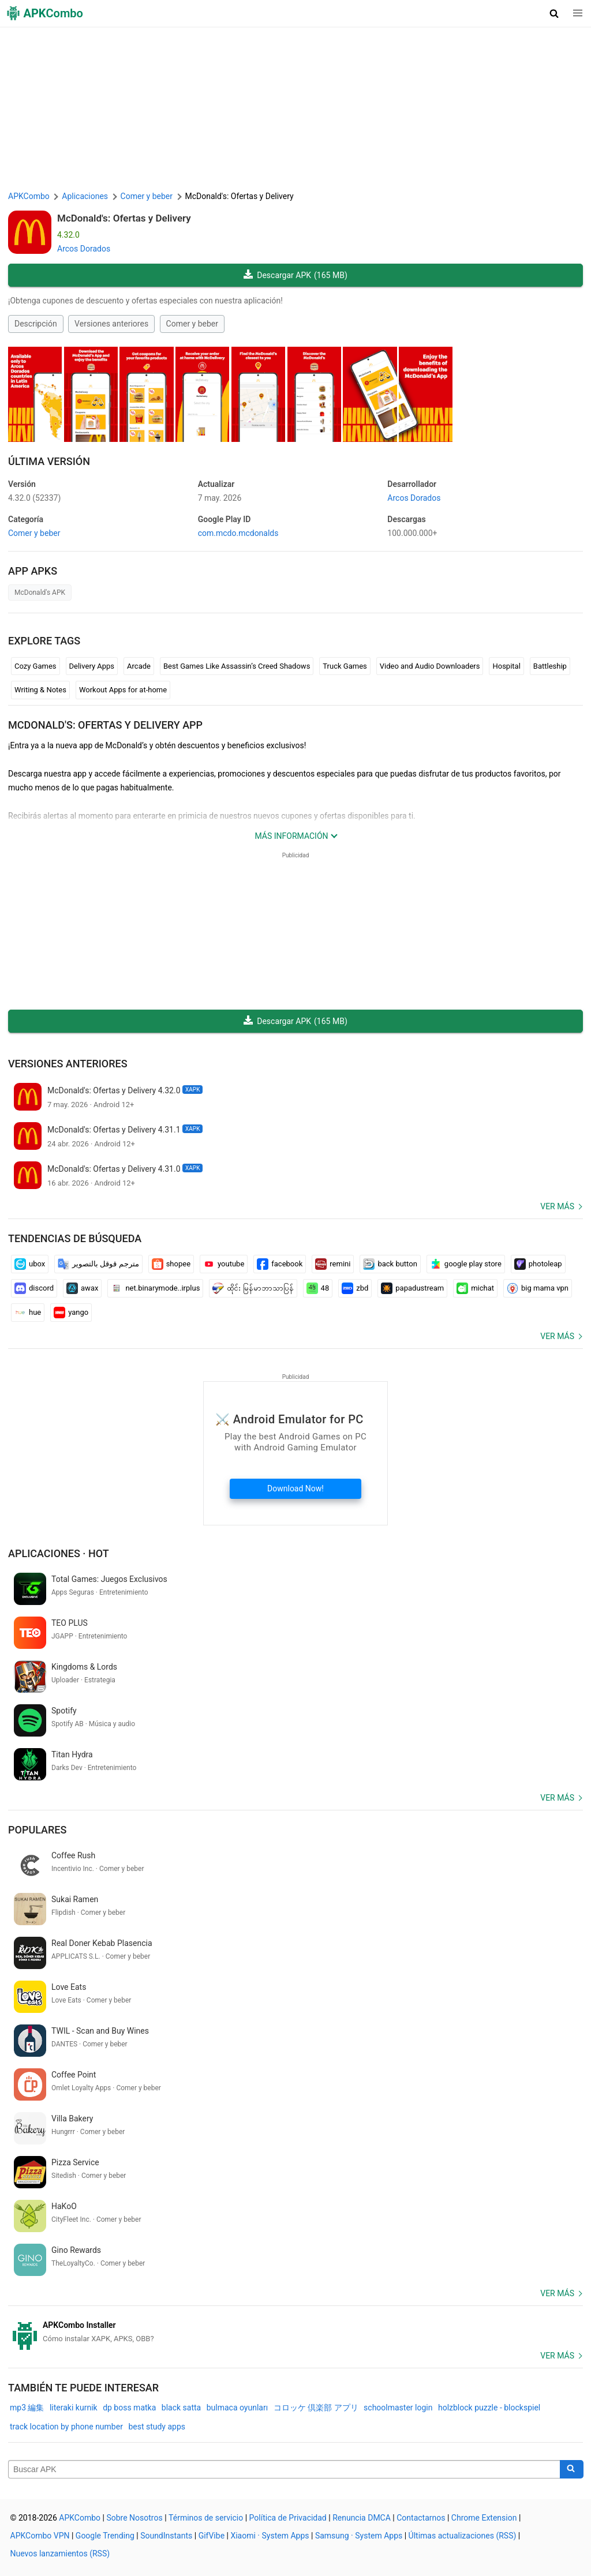  What do you see at coordinates (37, 1830) in the screenshot?
I see `Populares` at bounding box center [37, 1830].